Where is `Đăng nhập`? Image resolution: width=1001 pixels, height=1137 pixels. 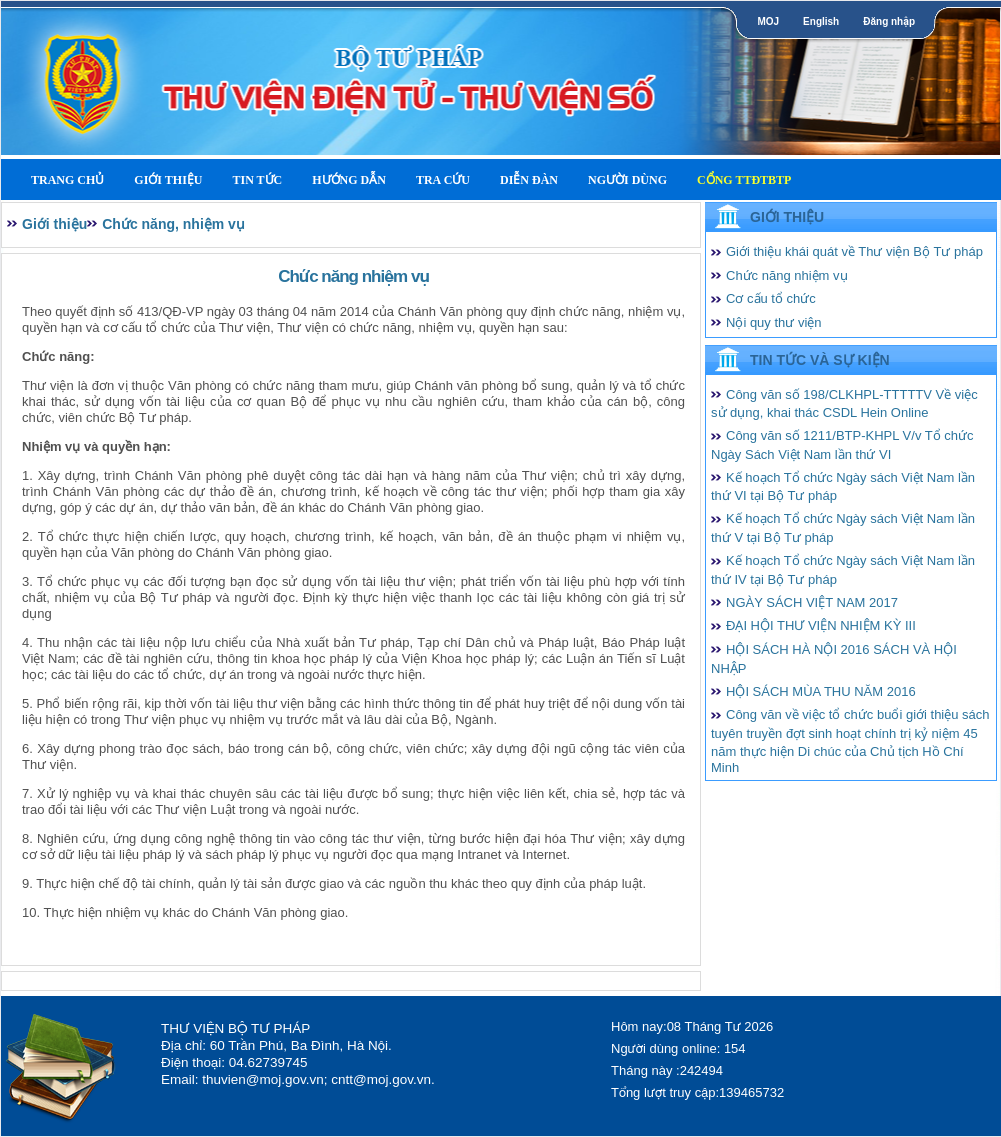
Đăng nhập is located at coordinates (889, 21).